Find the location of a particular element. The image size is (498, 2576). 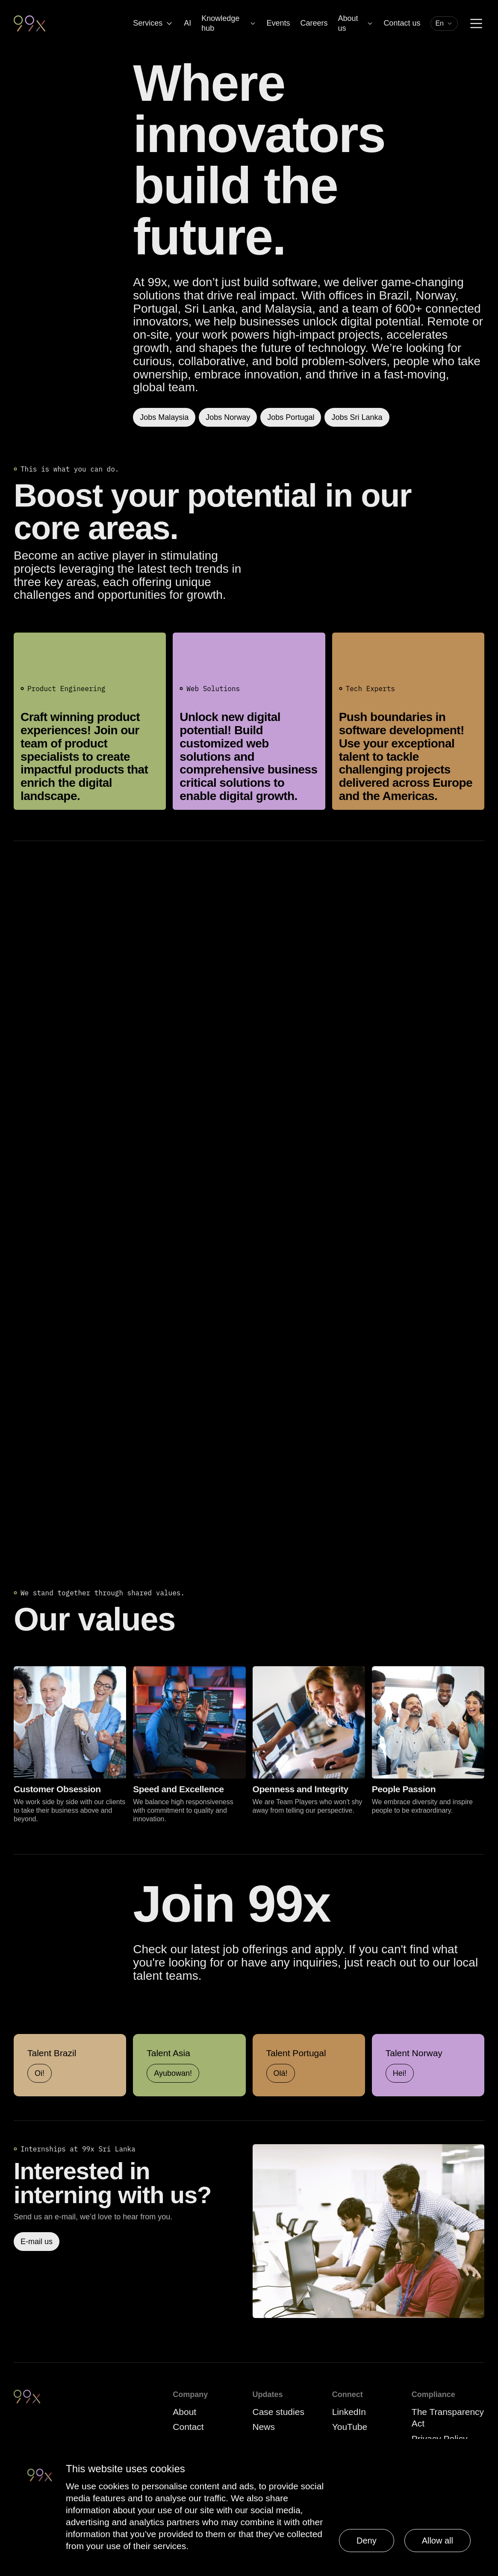

Deny is located at coordinates (367, 2540).